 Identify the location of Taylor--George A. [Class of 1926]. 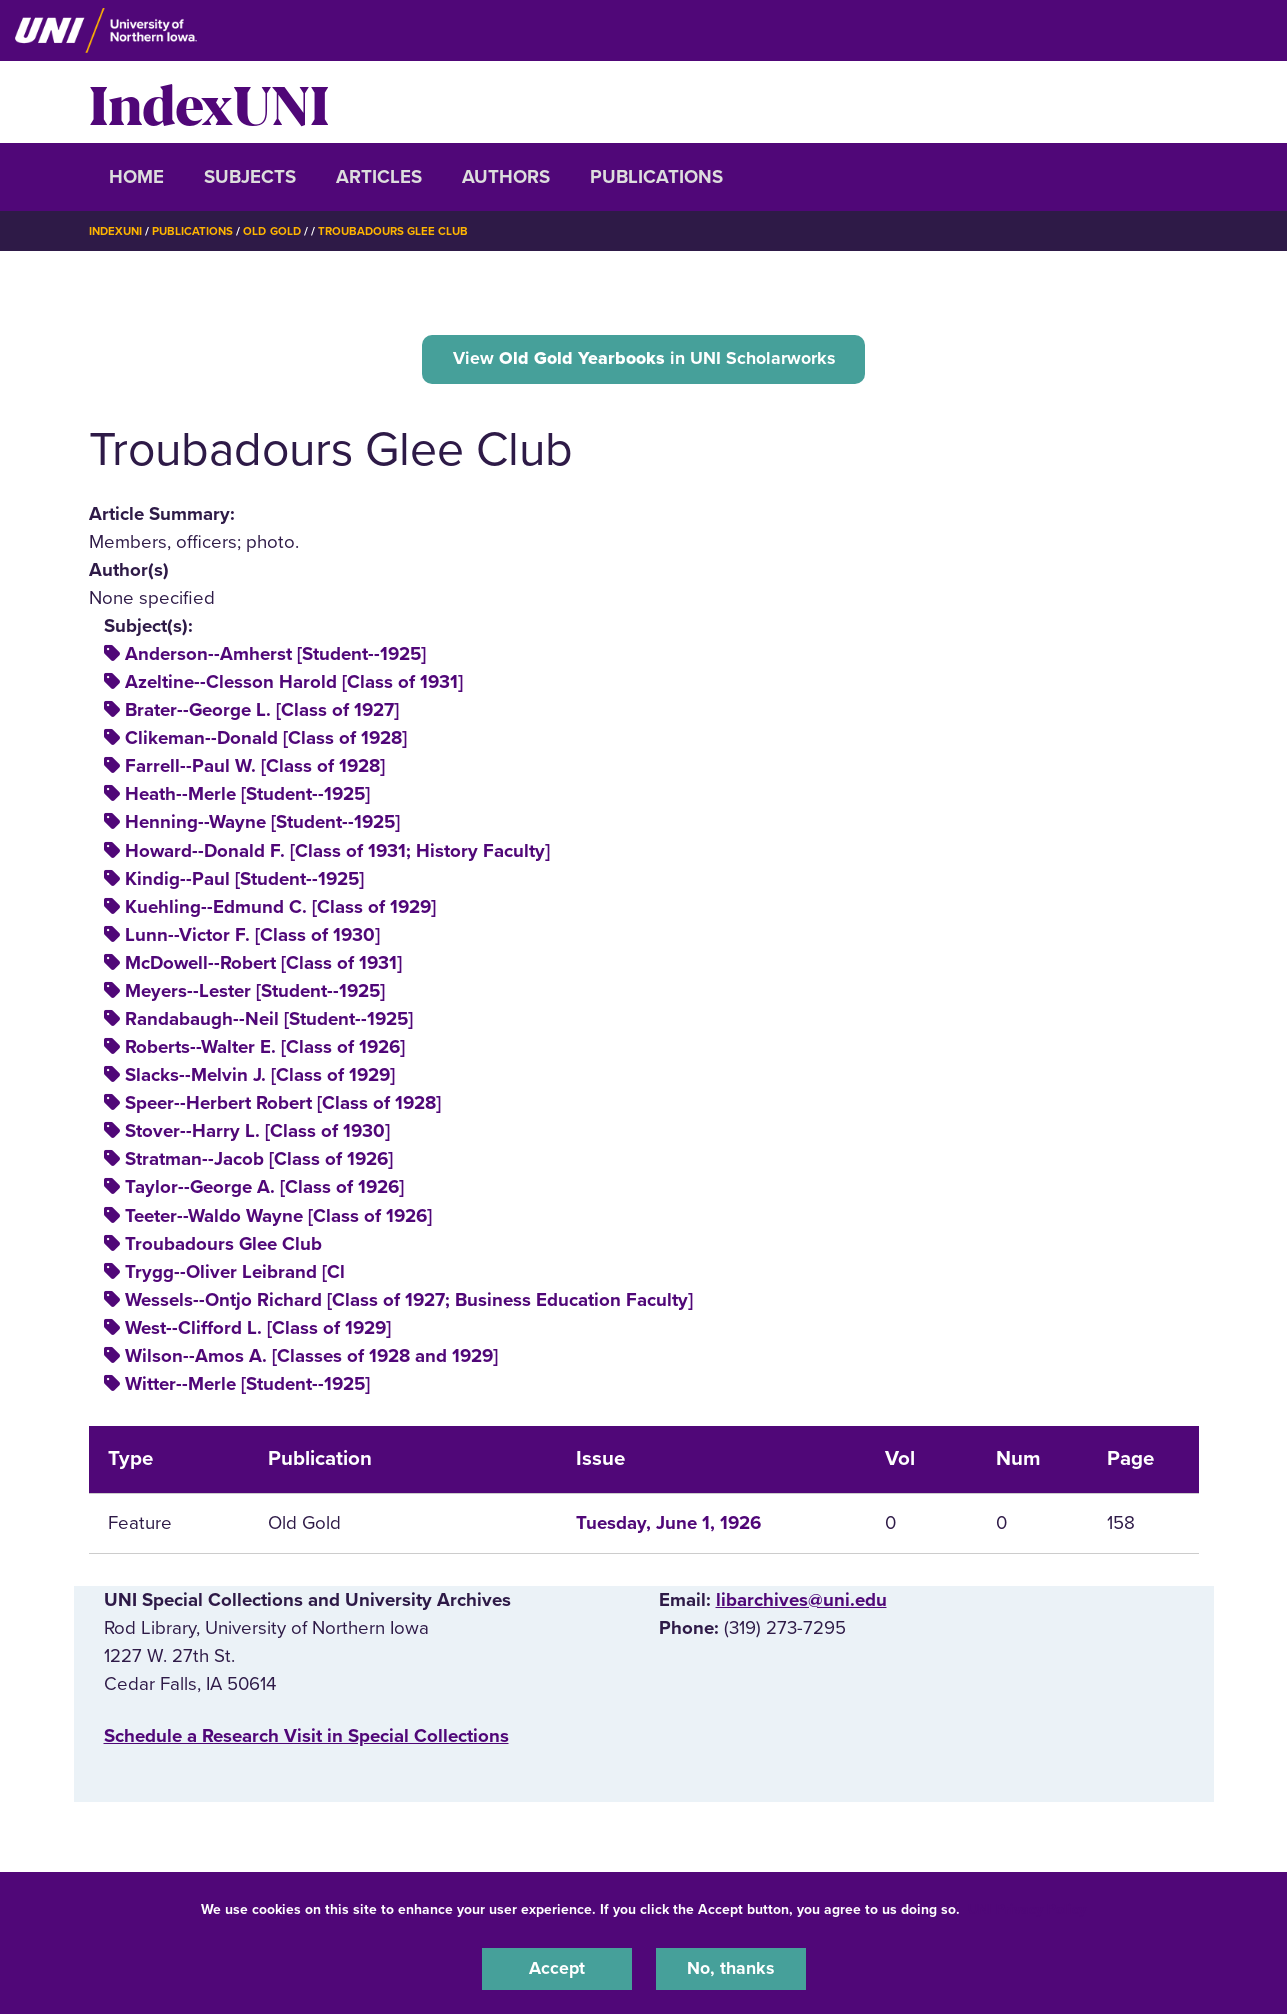
(264, 1190).